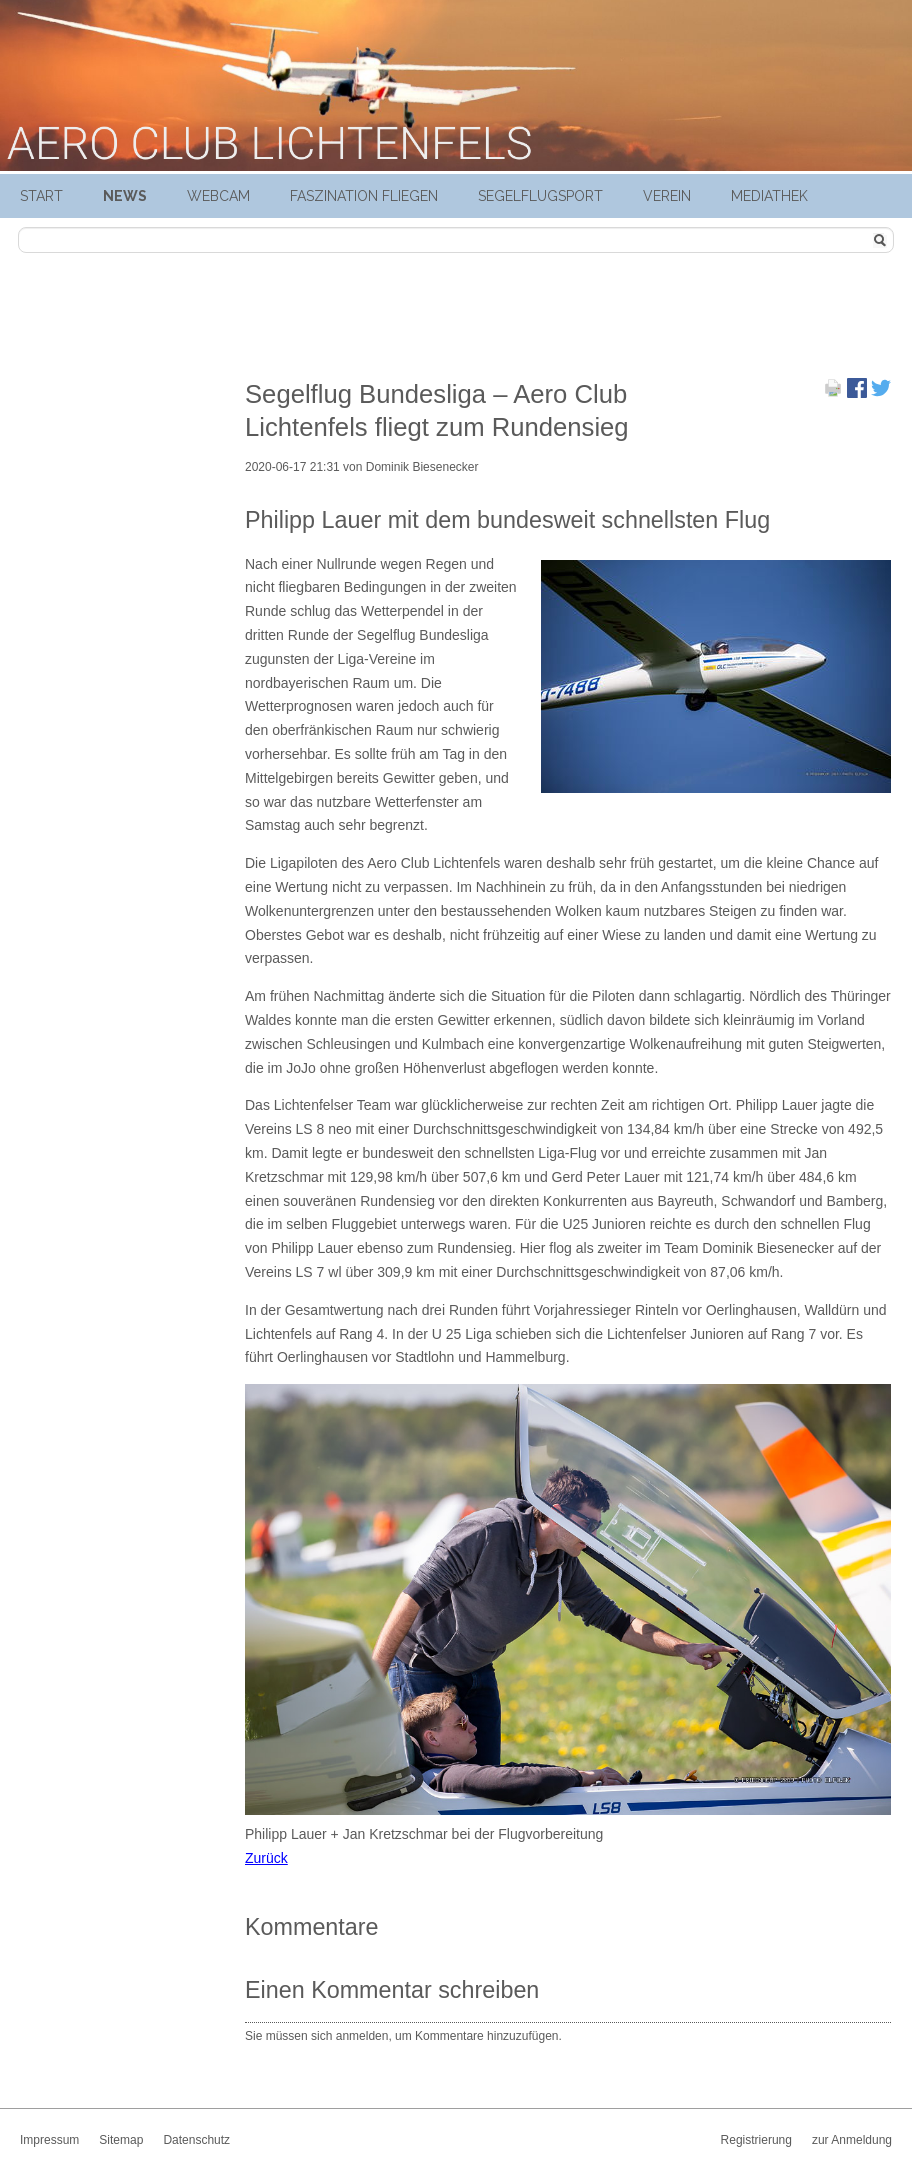  What do you see at coordinates (769, 196) in the screenshot?
I see `Mediathek` at bounding box center [769, 196].